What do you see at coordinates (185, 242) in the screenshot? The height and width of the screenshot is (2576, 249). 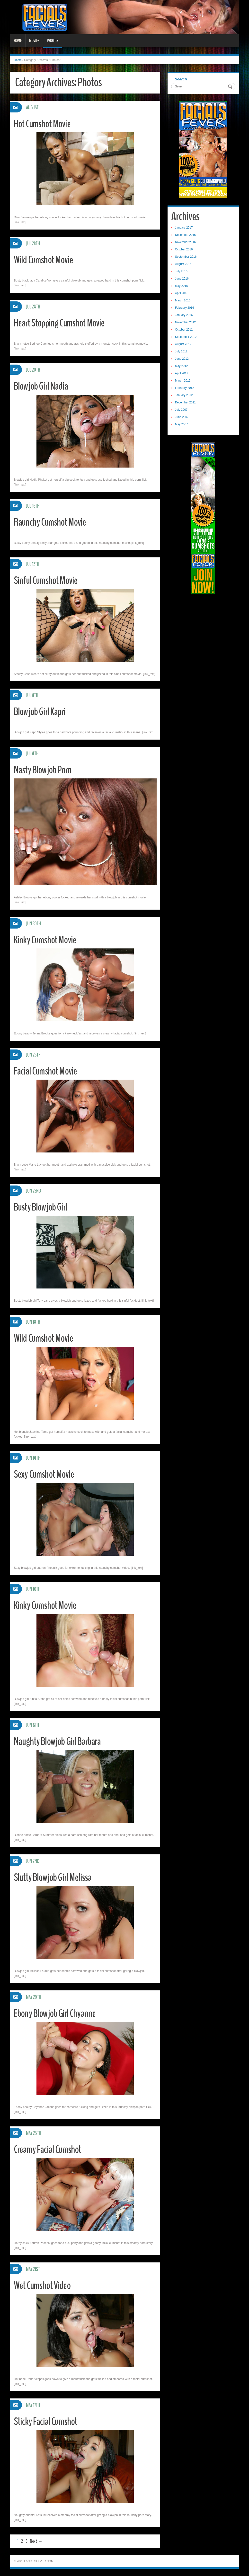 I see `November 2016` at bounding box center [185, 242].